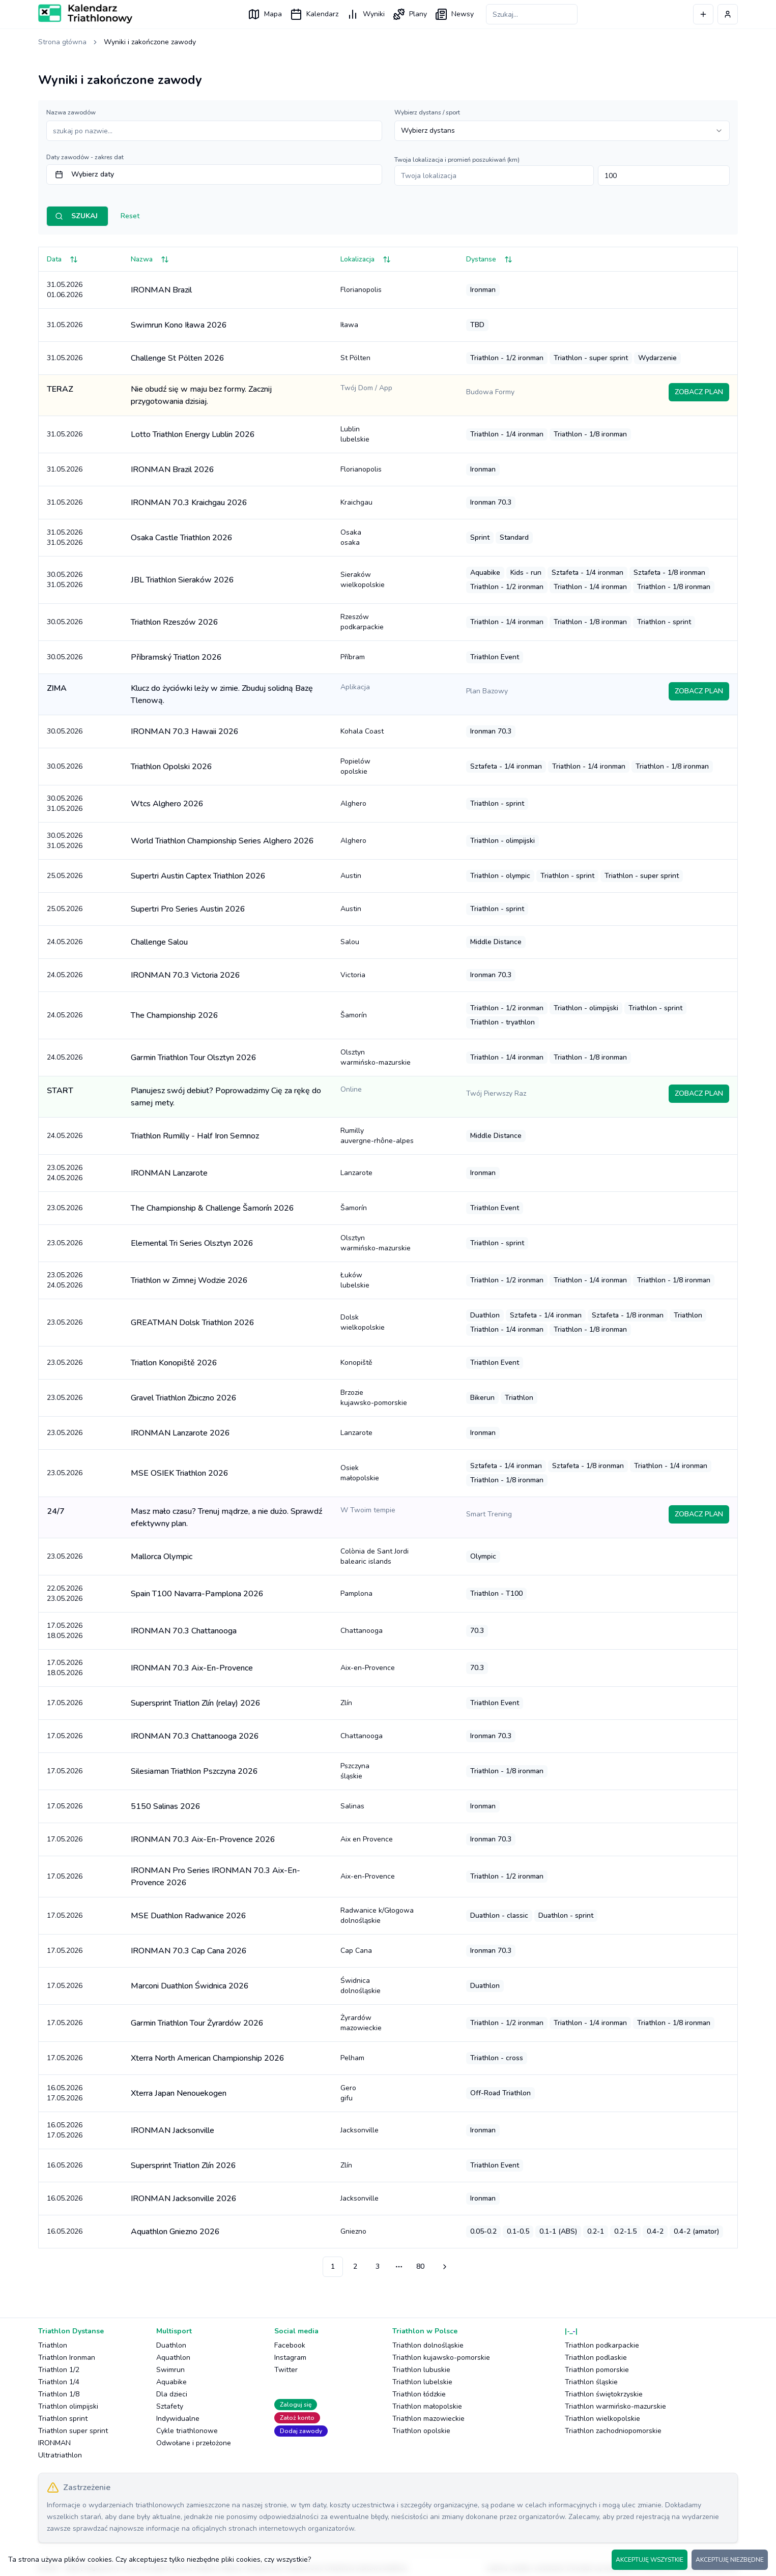  Describe the element at coordinates (427, 112) in the screenshot. I see `Wybierz dystans / sport` at that location.